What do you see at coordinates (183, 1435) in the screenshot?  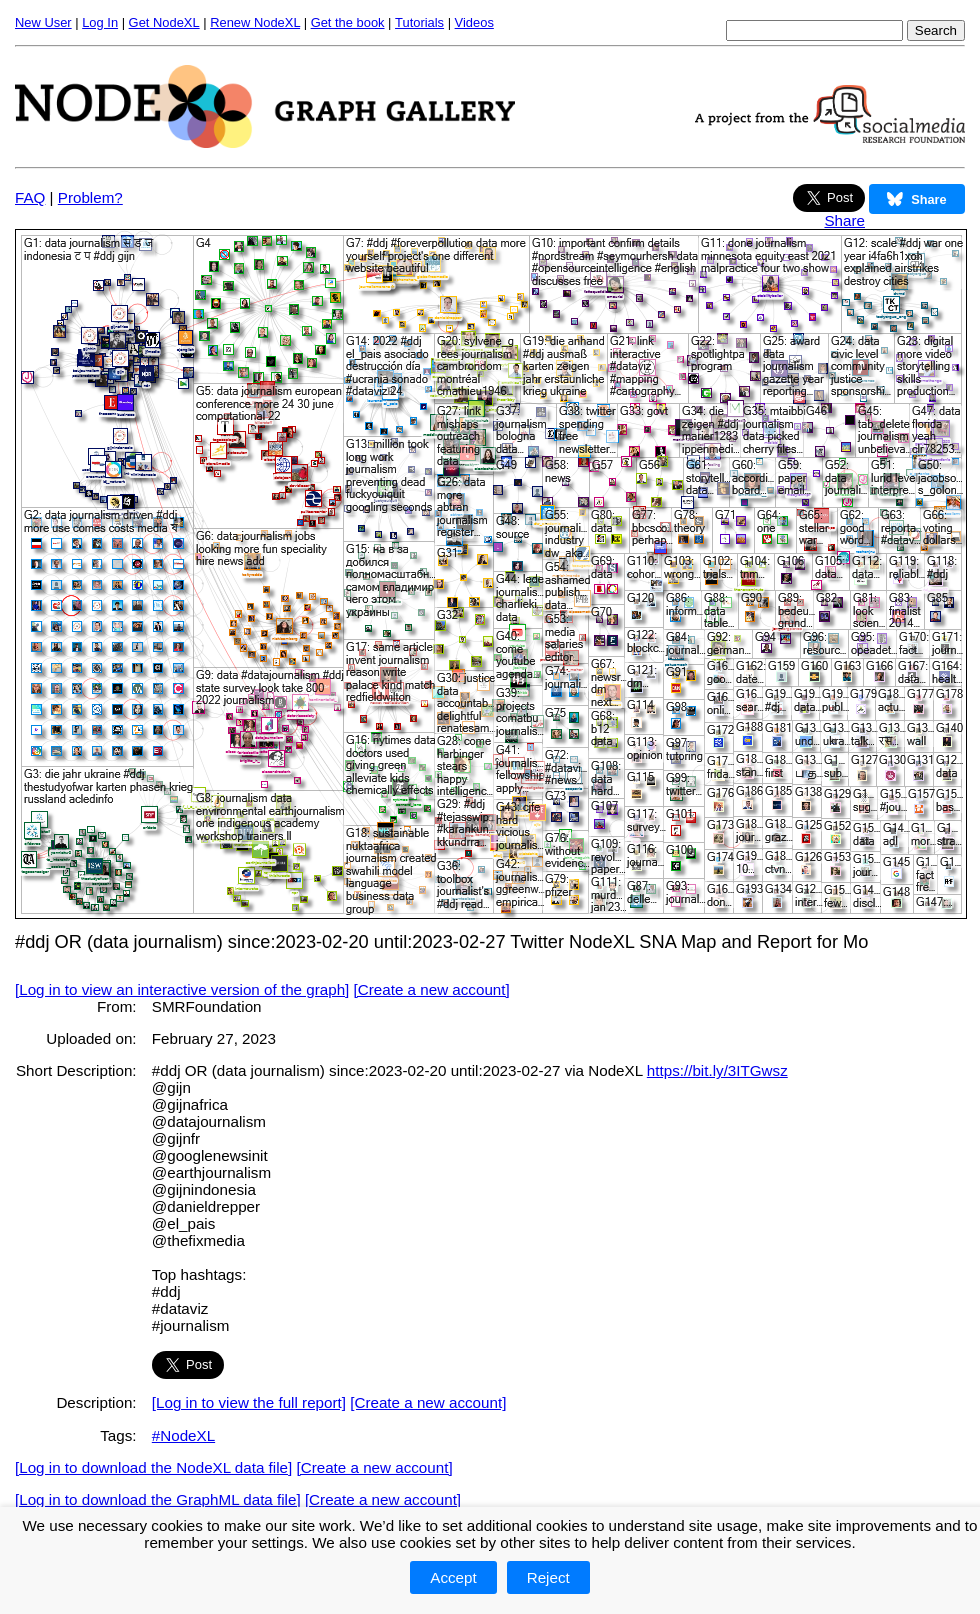 I see `#NodeXL` at bounding box center [183, 1435].